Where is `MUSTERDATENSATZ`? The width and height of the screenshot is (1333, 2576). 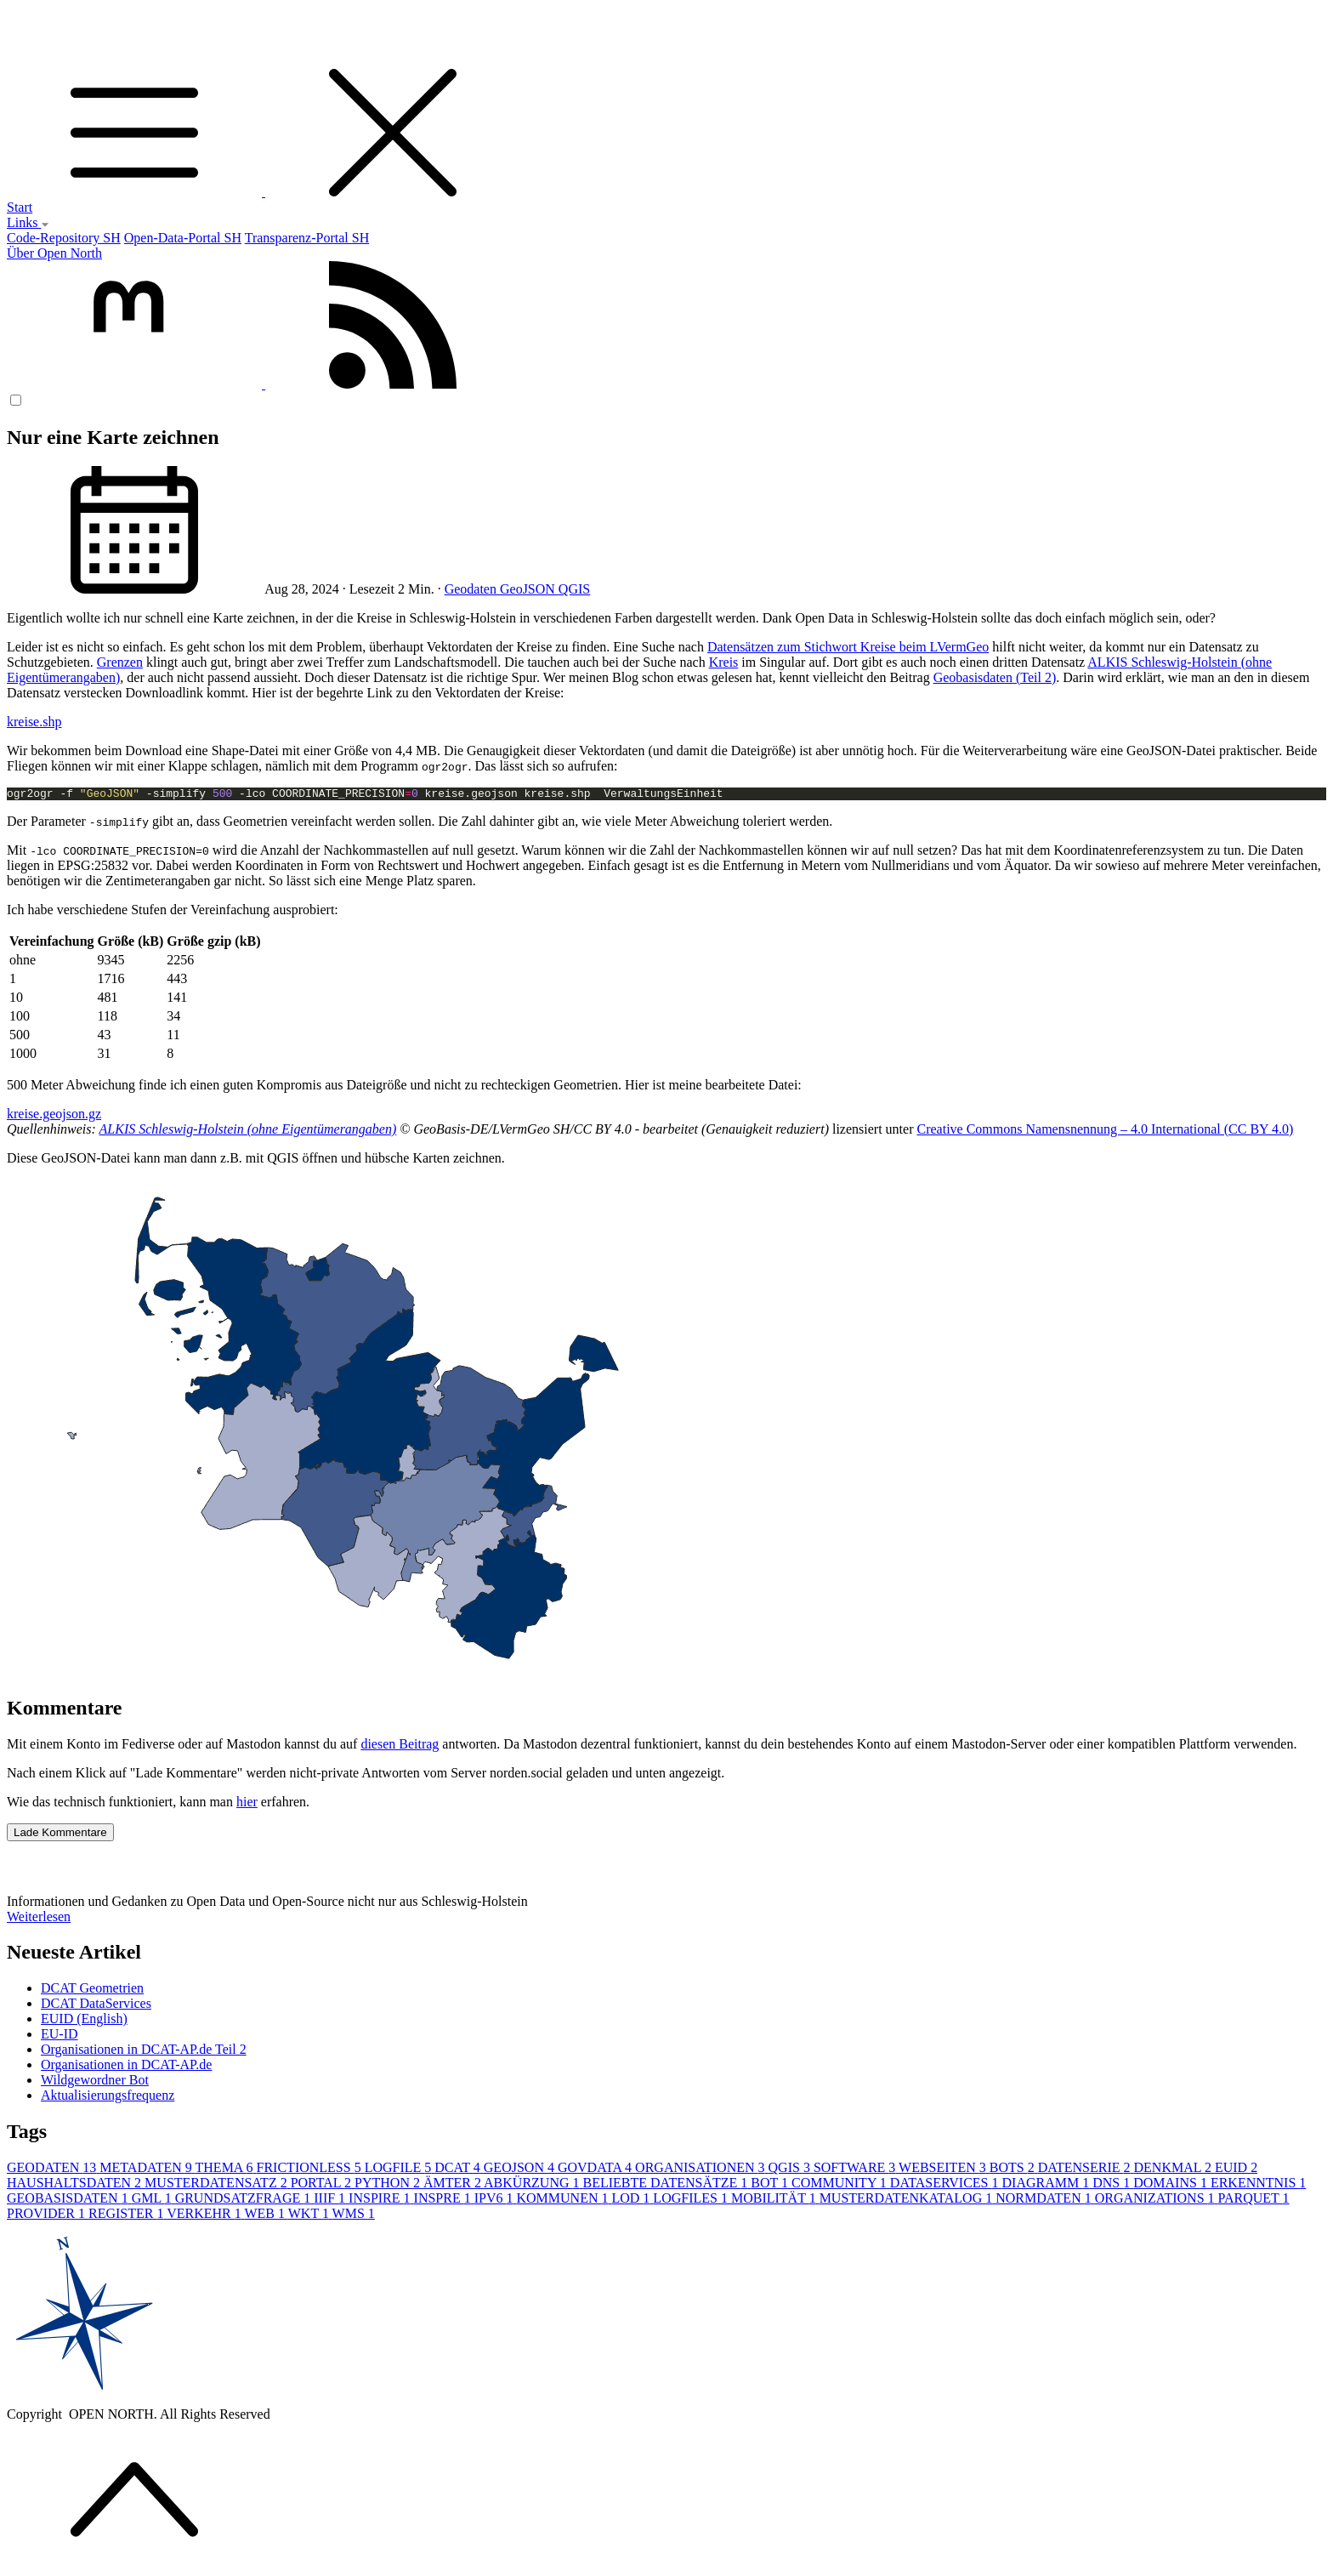
MUSTERDATENSATZ is located at coordinates (218, 2185).